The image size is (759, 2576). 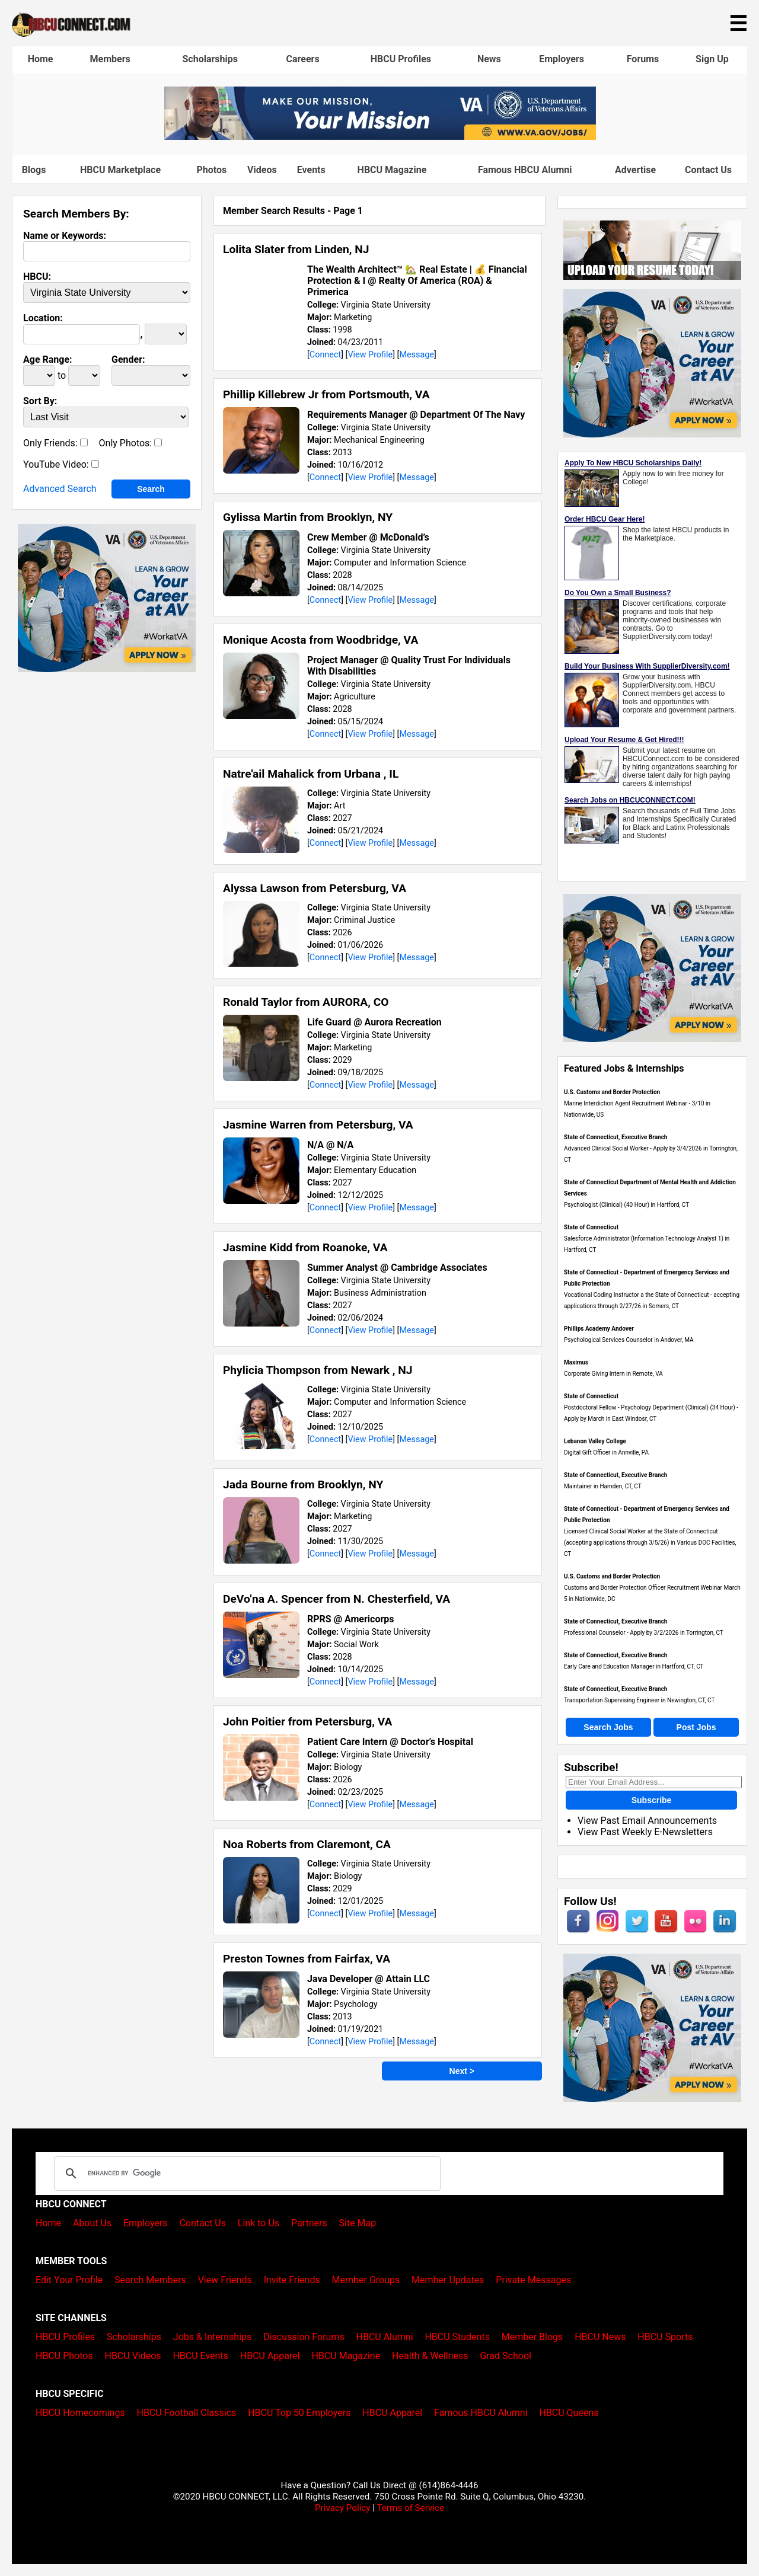 I want to click on HBCU Videos, so click(x=132, y=2355).